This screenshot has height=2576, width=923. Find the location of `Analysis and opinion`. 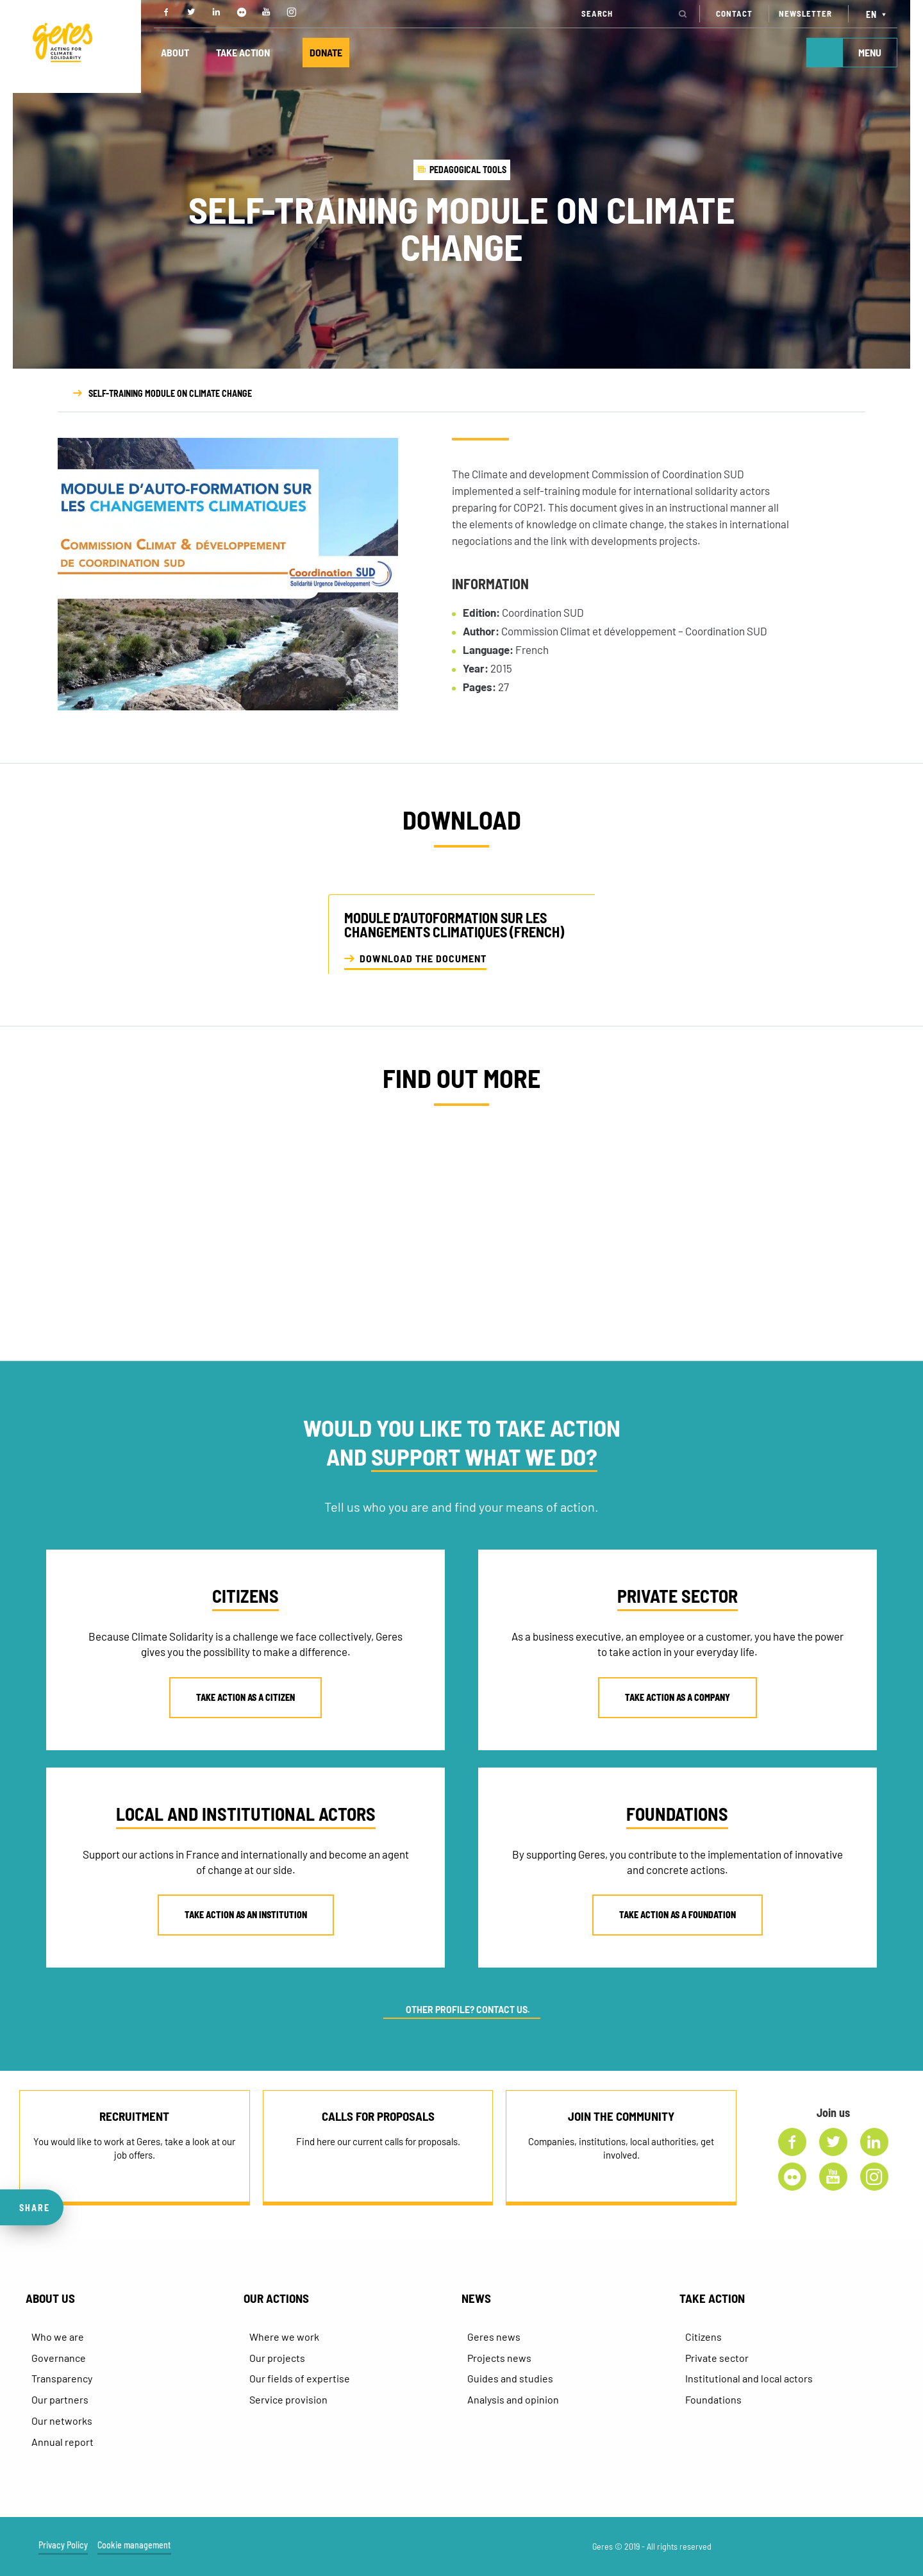

Analysis and opinion is located at coordinates (513, 2399).